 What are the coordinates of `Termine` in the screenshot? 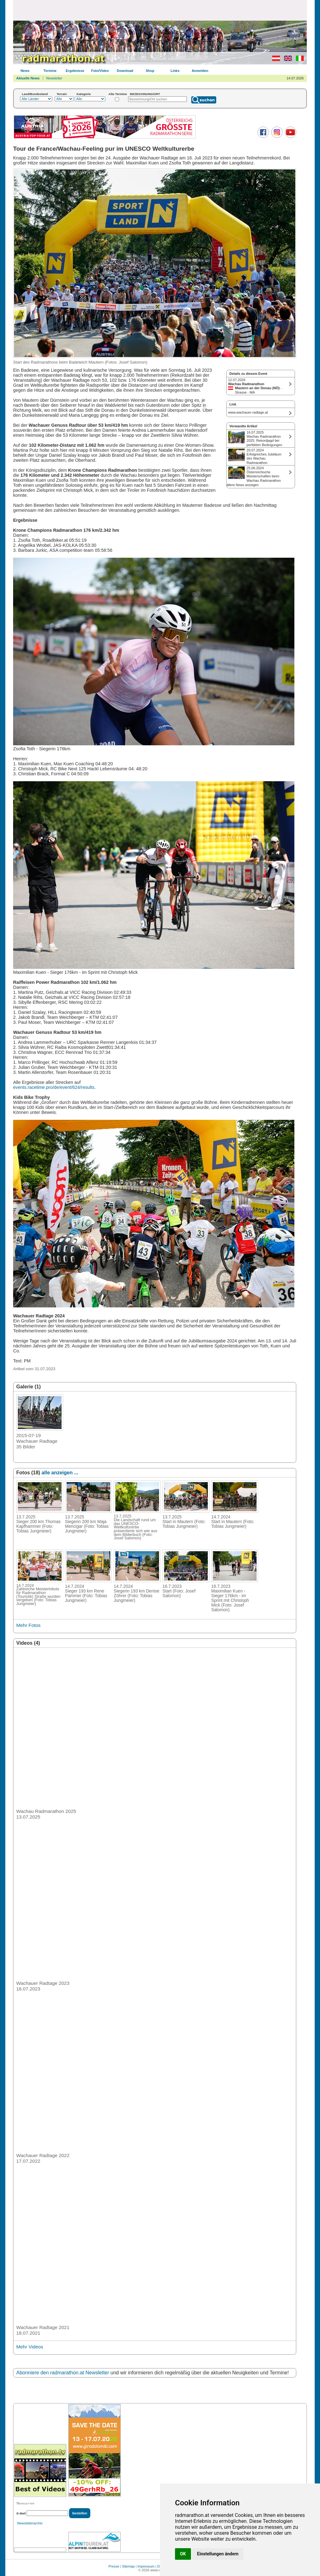 It's located at (50, 71).